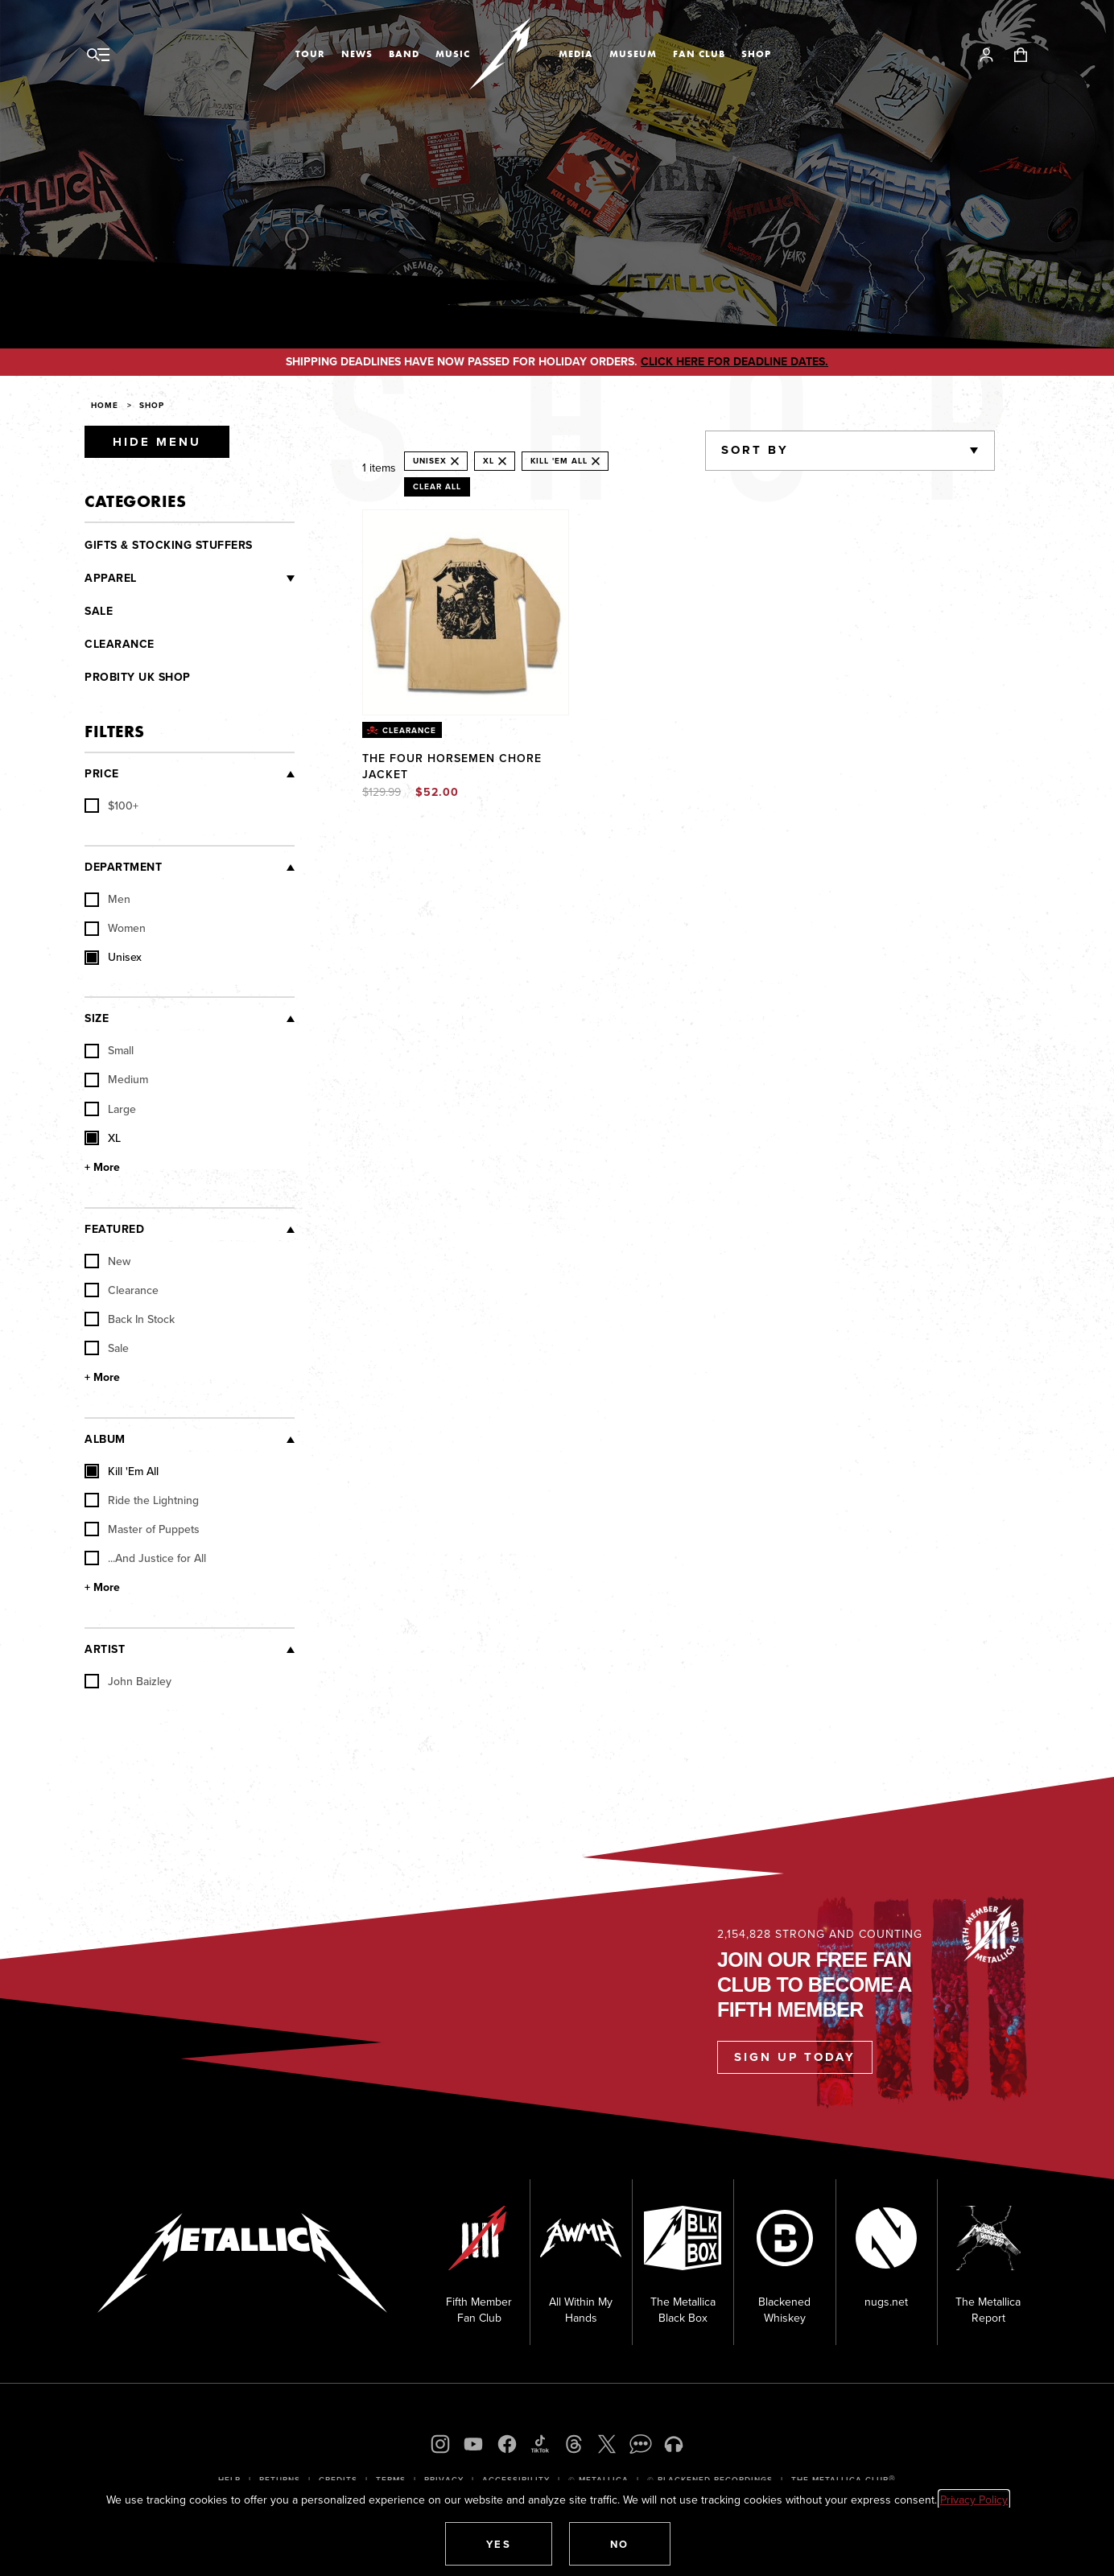 The height and width of the screenshot is (2576, 1114). I want to click on Men [checkbox], so click(107, 899).